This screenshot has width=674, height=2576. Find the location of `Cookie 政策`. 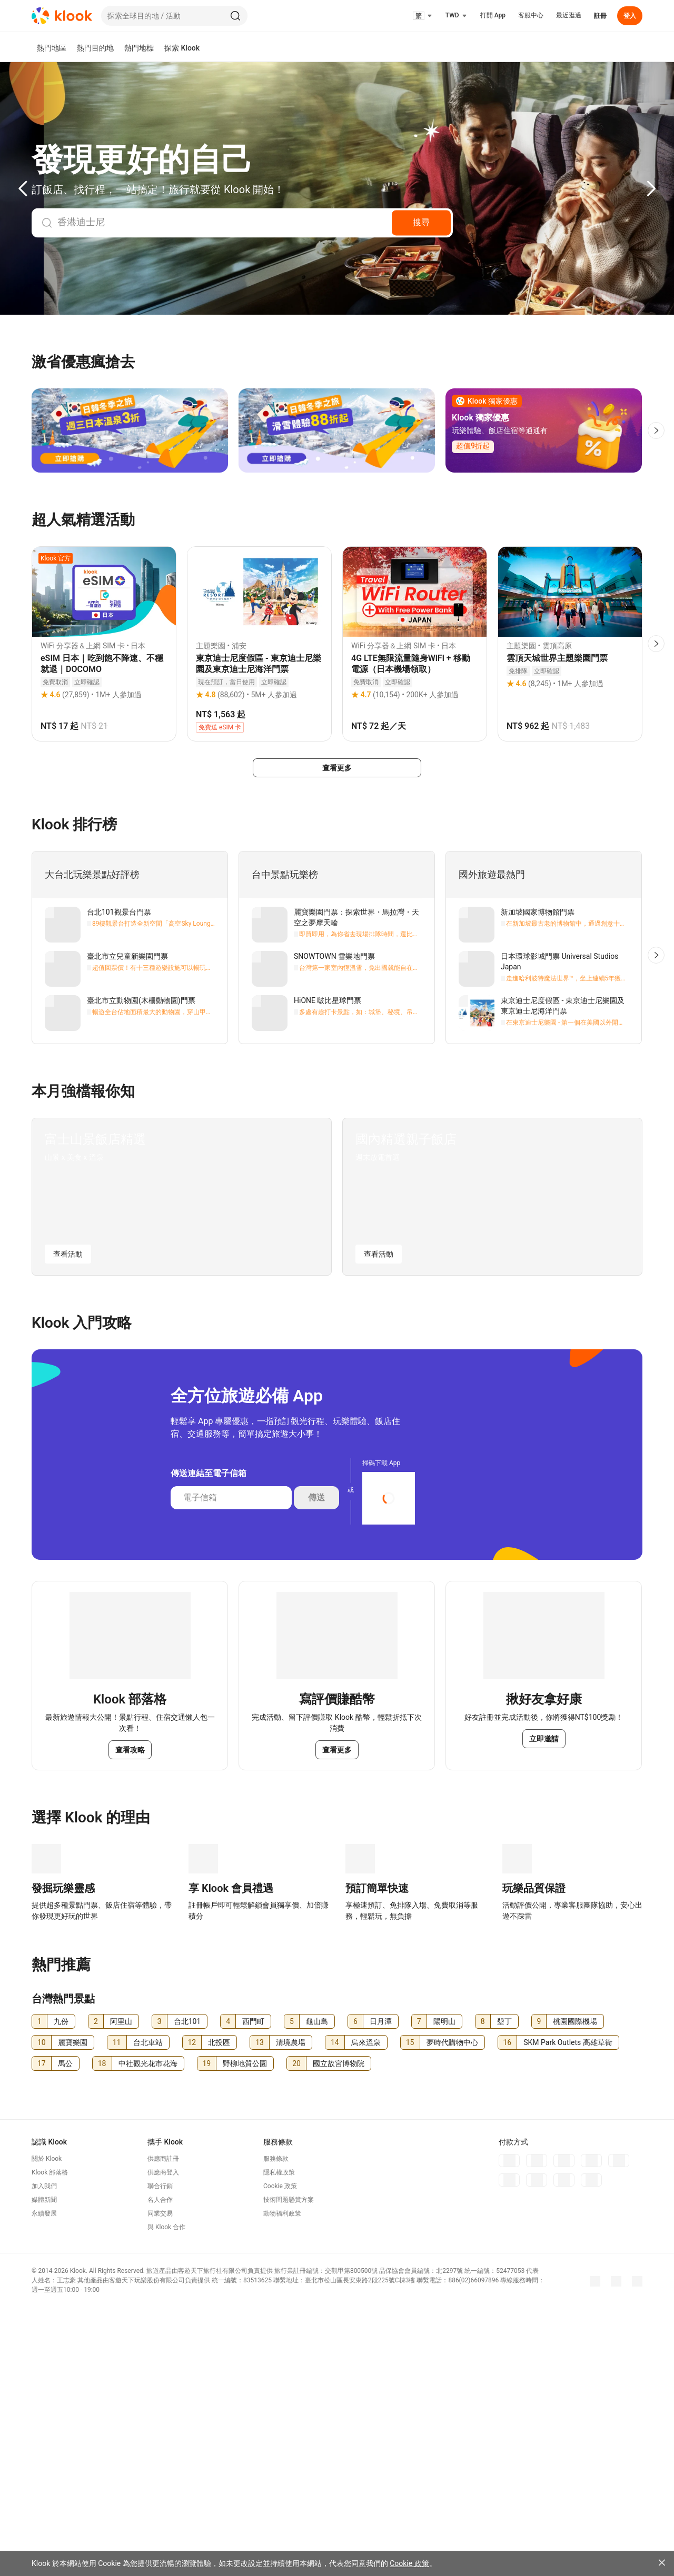

Cookie 政策 is located at coordinates (409, 2563).